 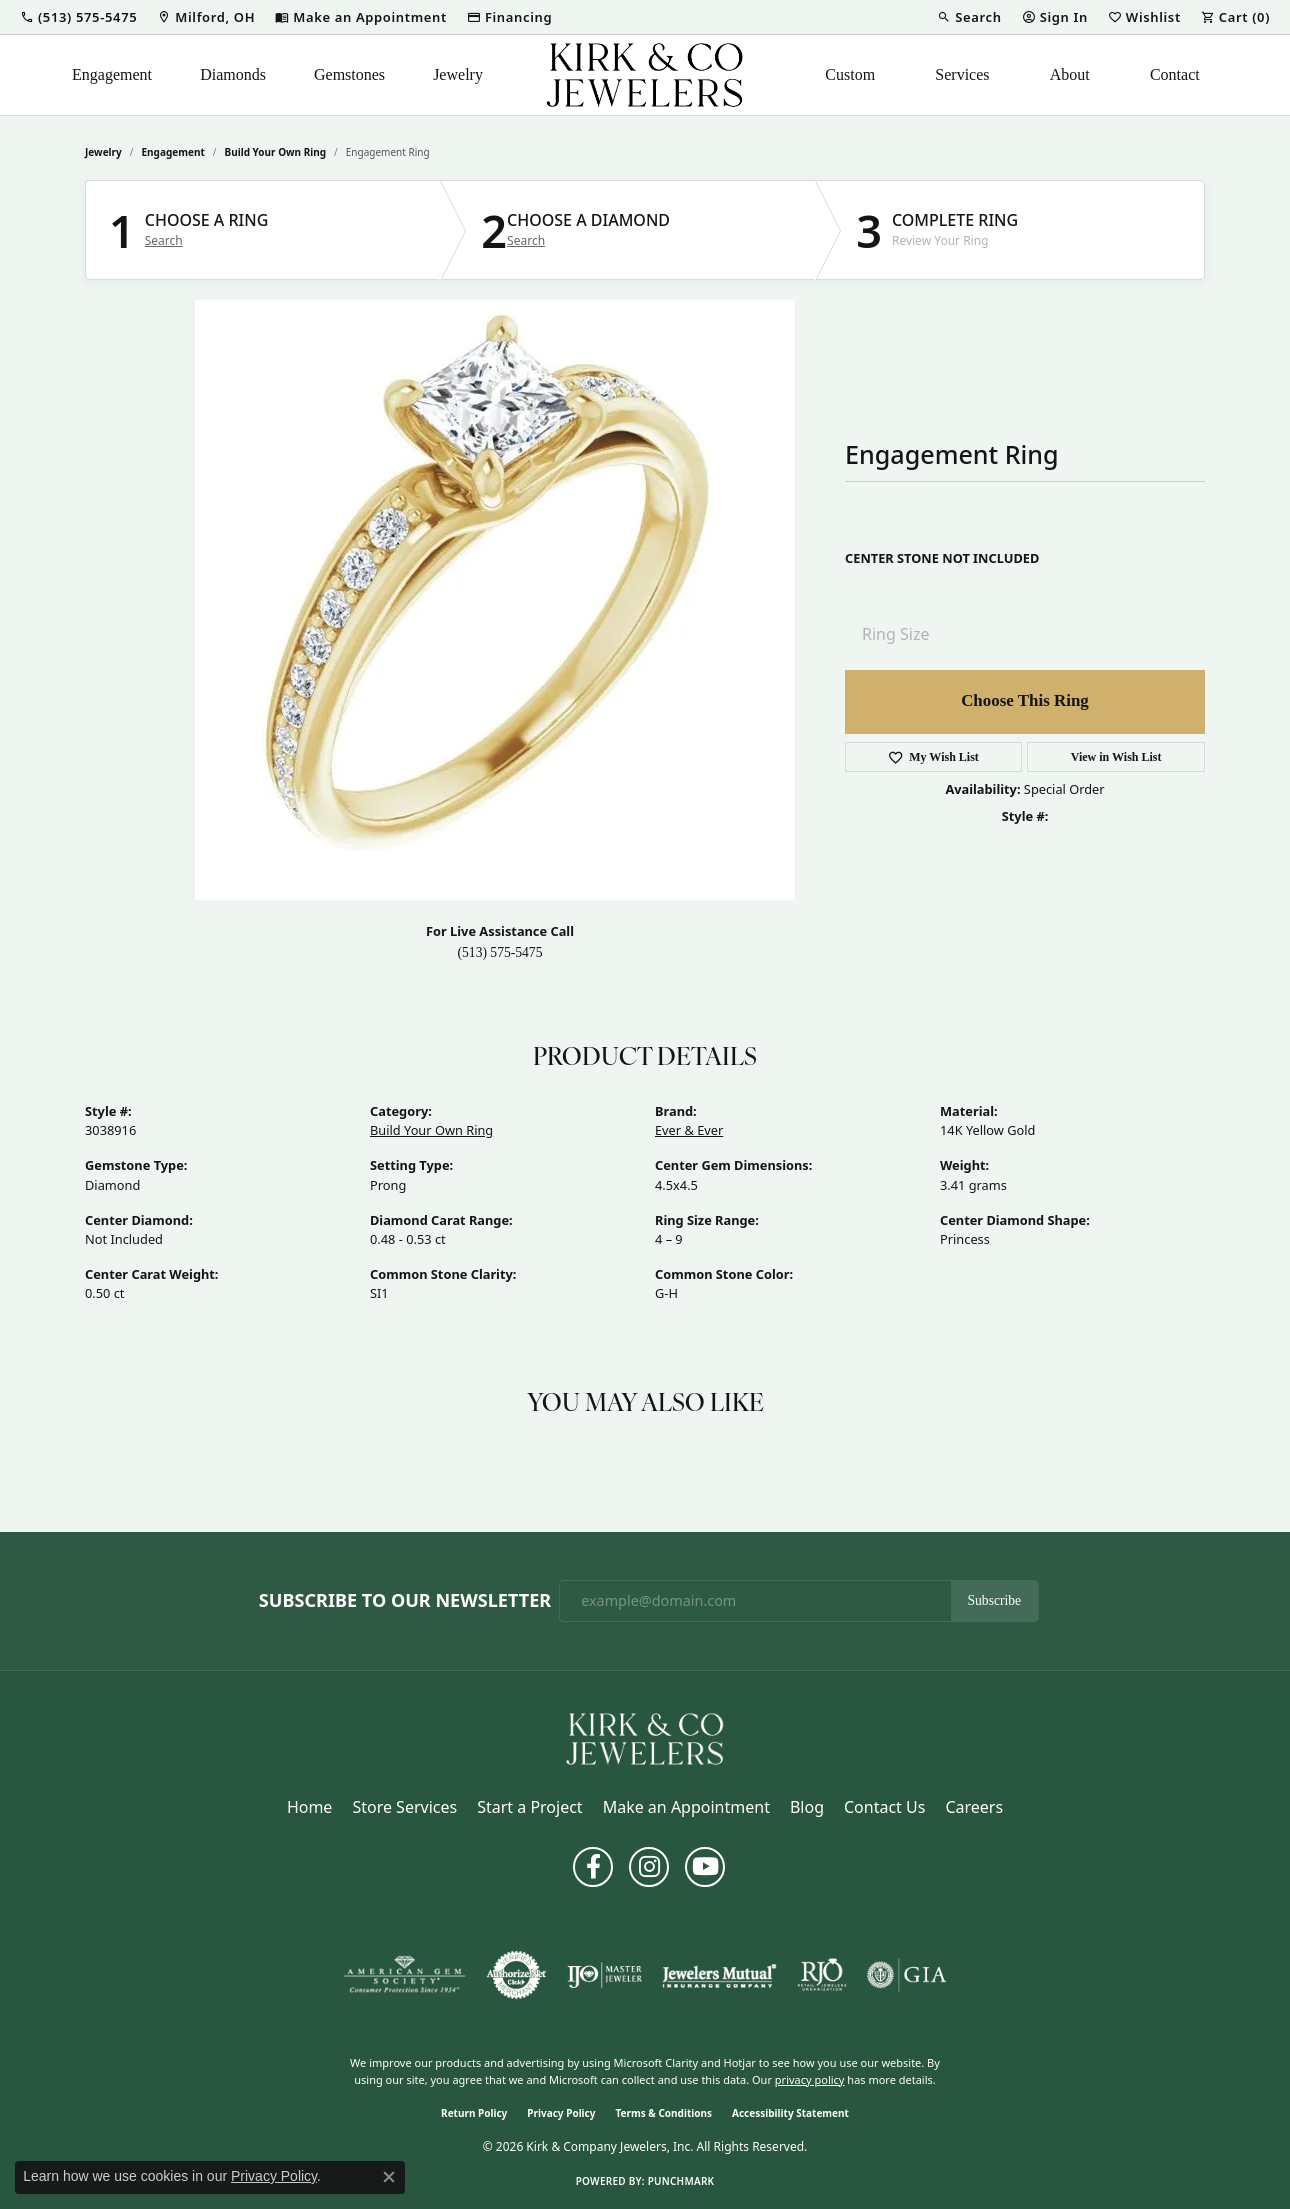 What do you see at coordinates (604, 1975) in the screenshot?
I see `[Visit the ijo website]` at bounding box center [604, 1975].